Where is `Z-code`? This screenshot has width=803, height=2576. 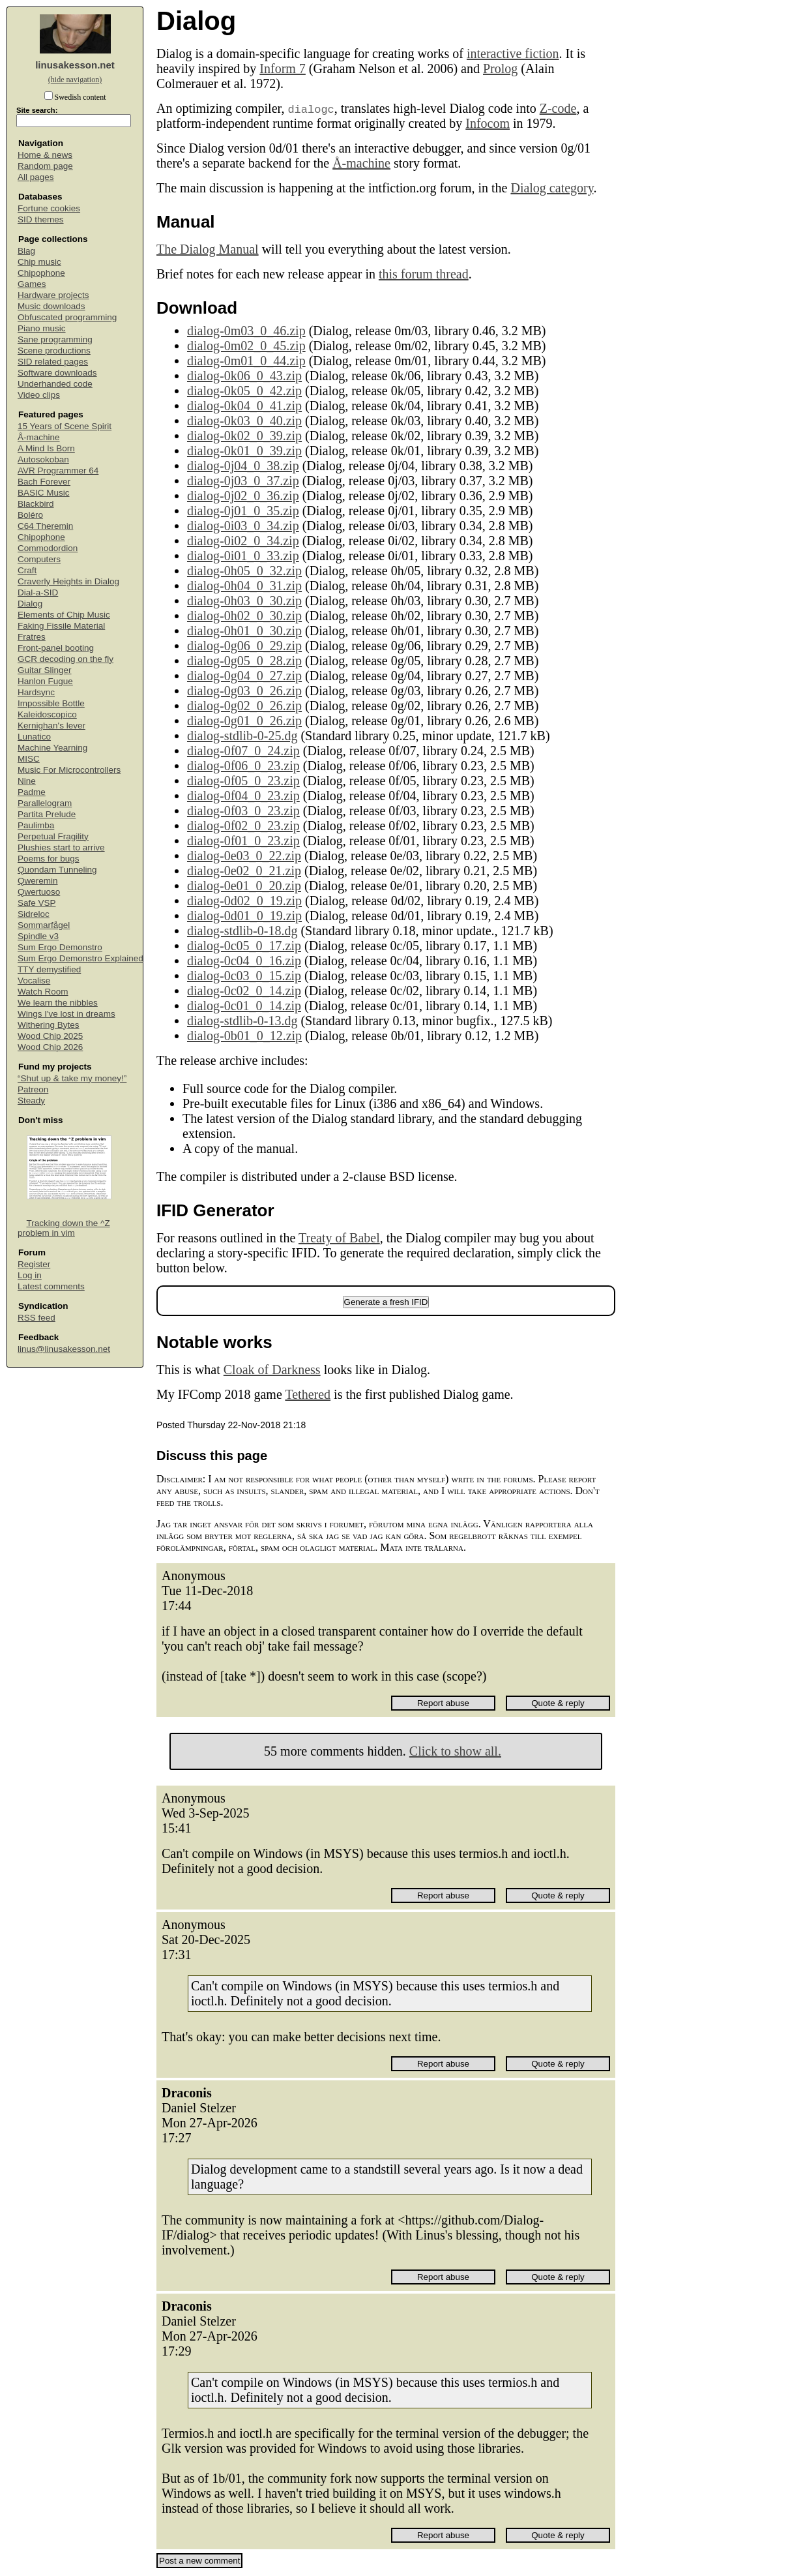 Z-code is located at coordinates (558, 108).